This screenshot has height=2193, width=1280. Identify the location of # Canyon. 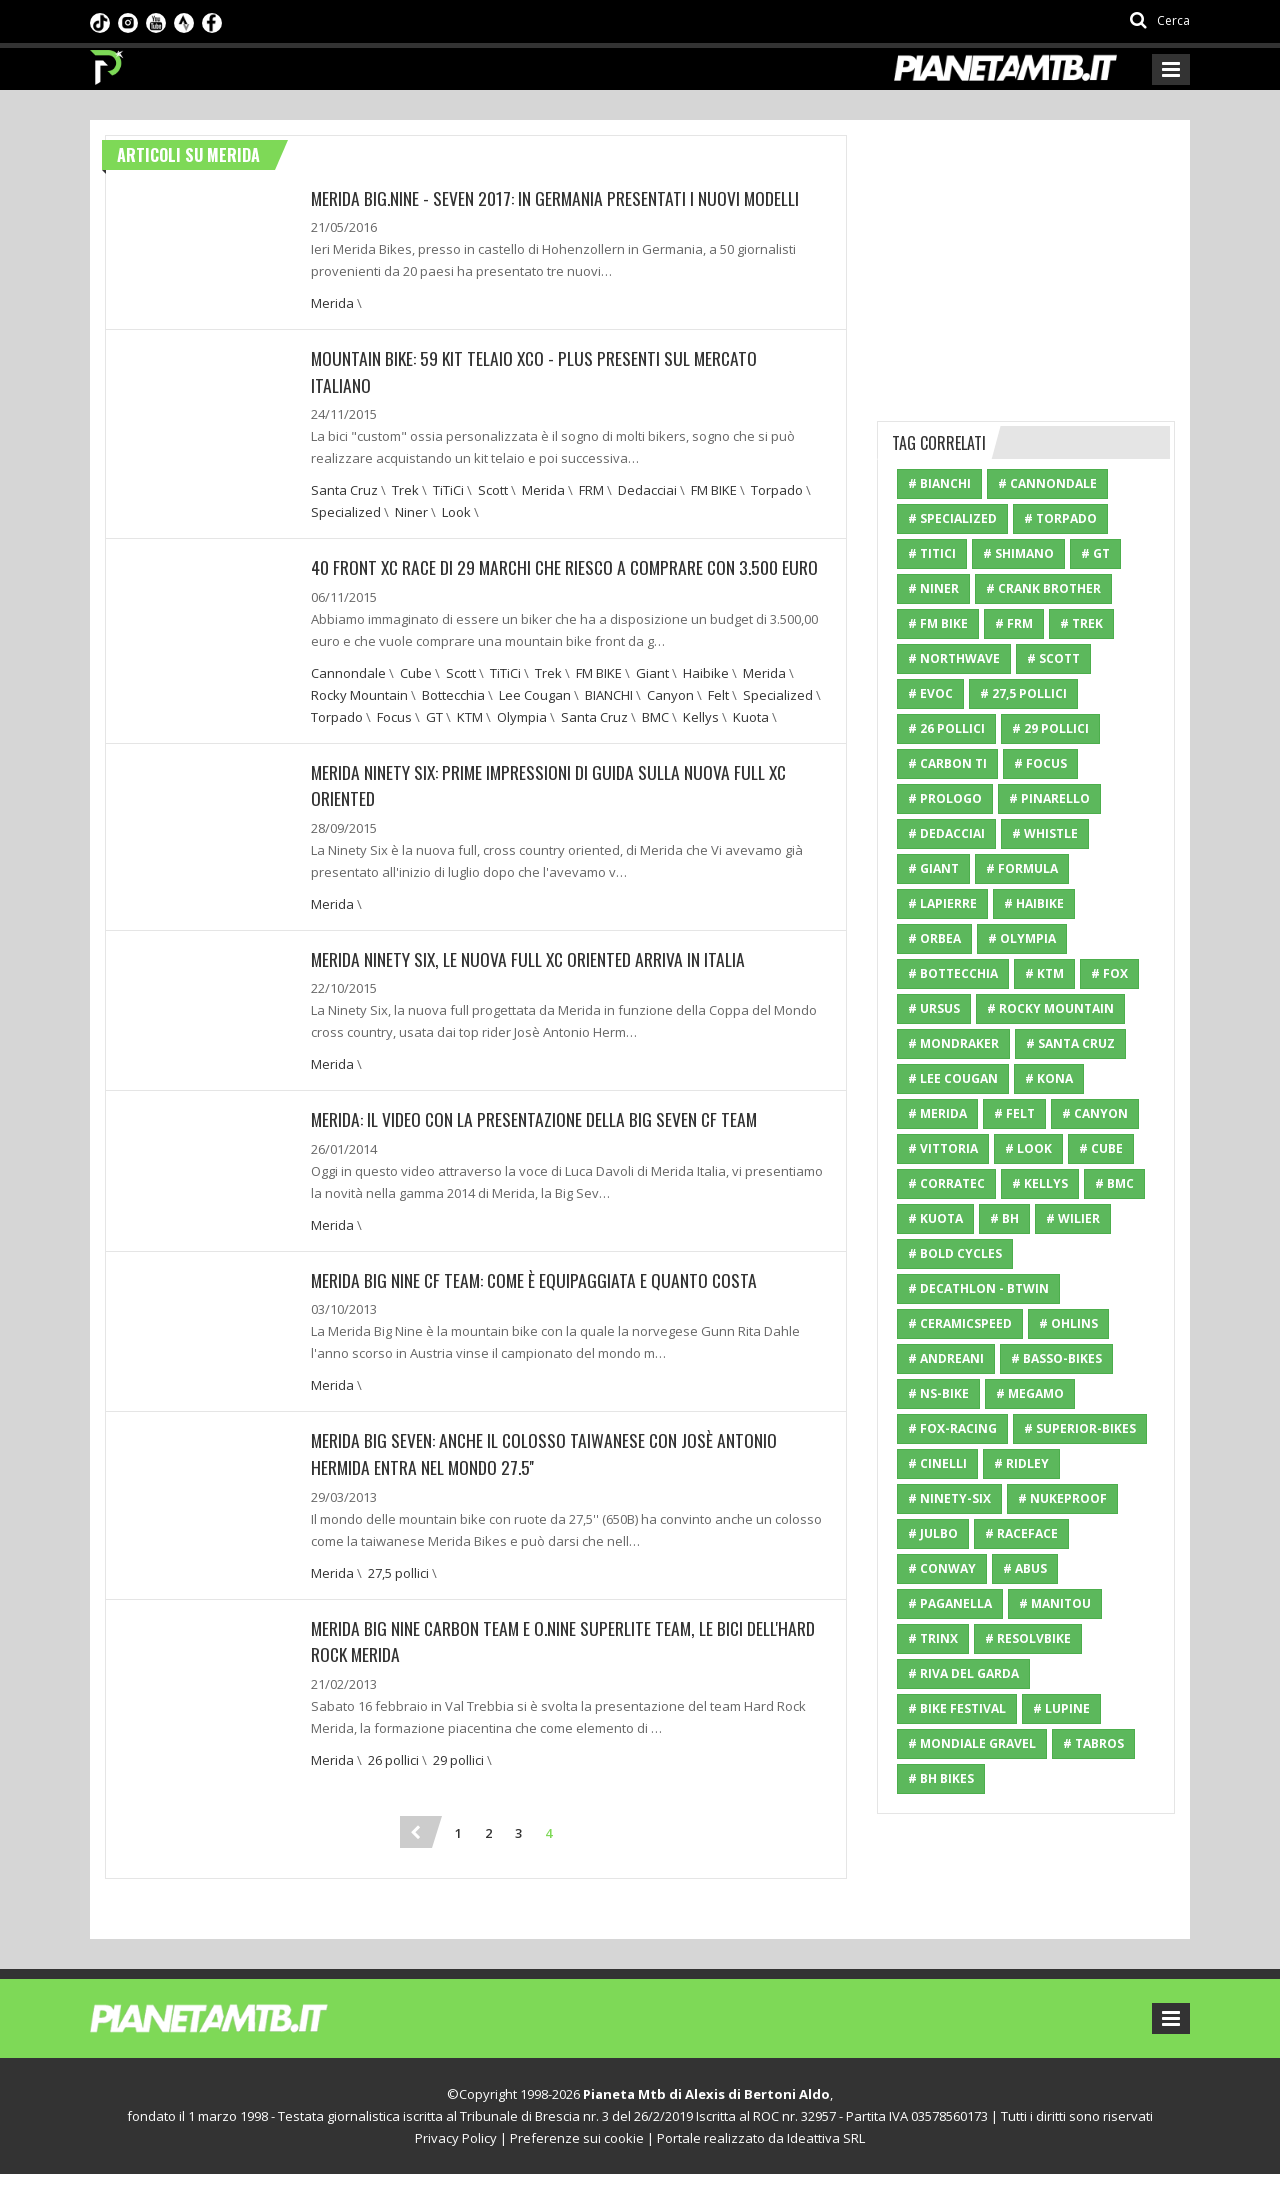
(1095, 1113).